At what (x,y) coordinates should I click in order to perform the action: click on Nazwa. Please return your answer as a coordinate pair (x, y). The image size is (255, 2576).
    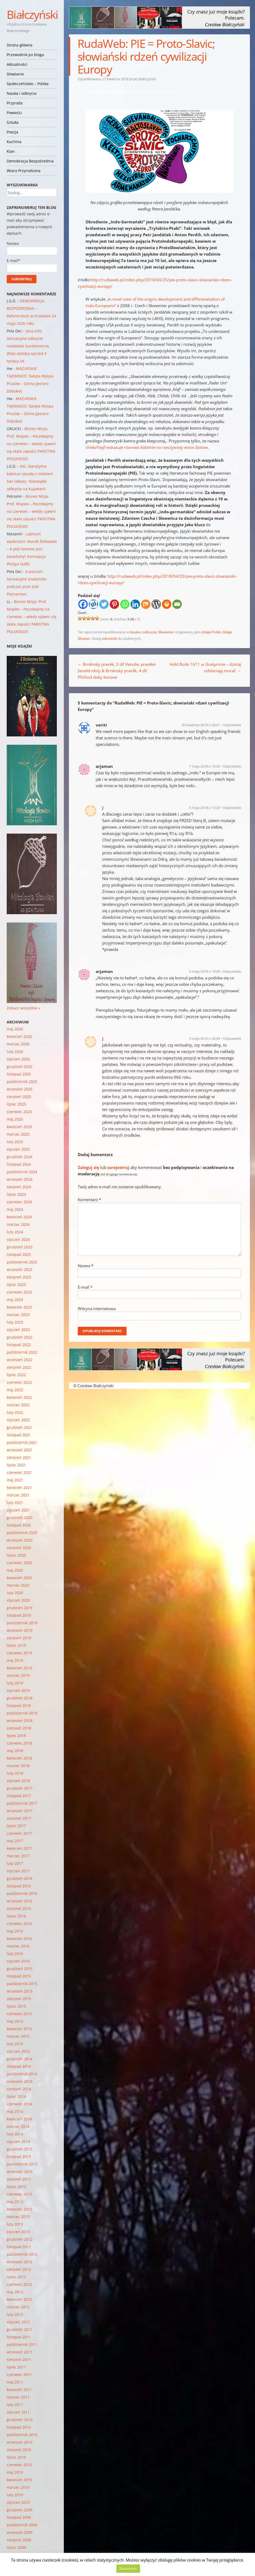
    Looking at the image, I should click on (85, 1265).